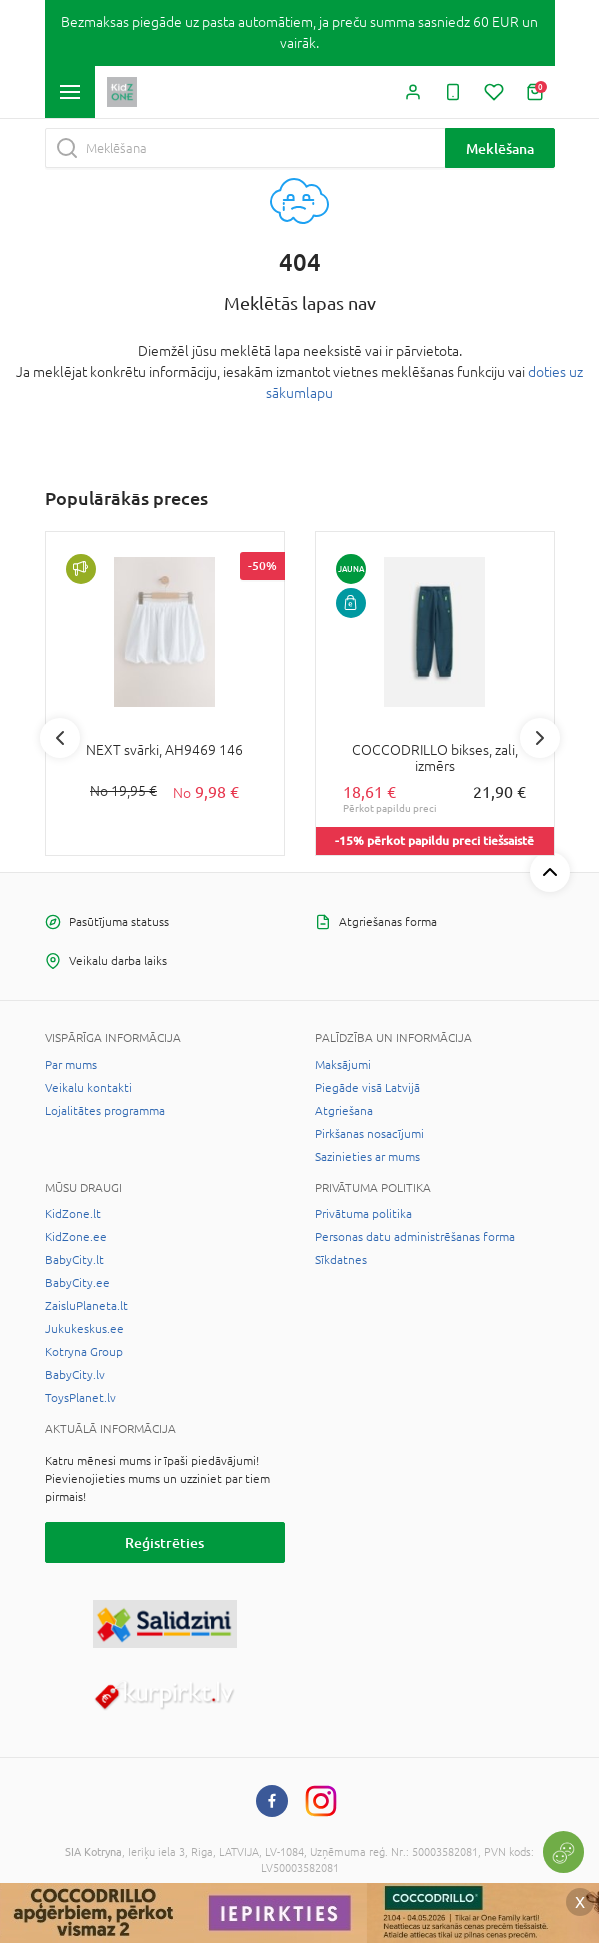 The height and width of the screenshot is (1943, 599). Describe the element at coordinates (71, 1065) in the screenshot. I see `Par mums` at that location.